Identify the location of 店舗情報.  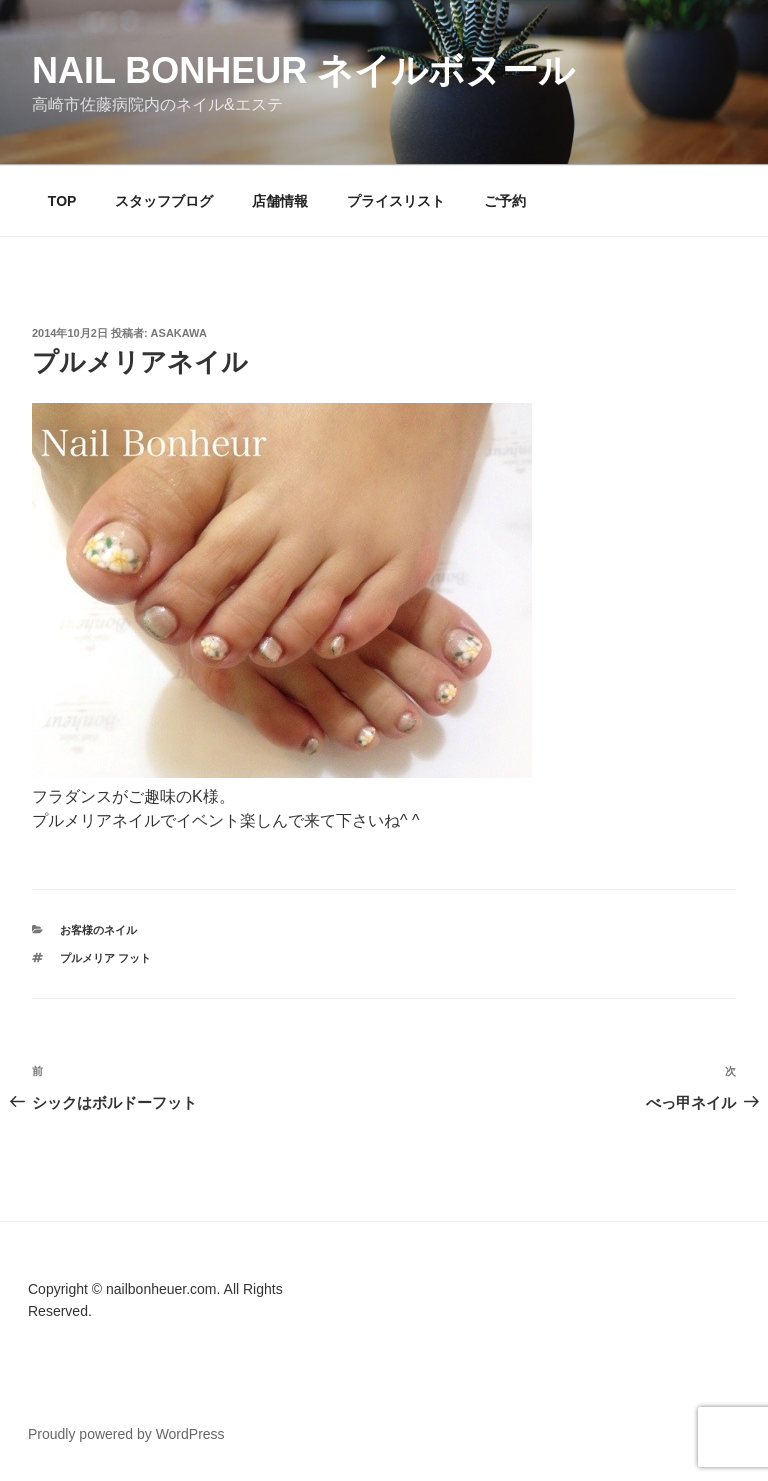
(280, 201).